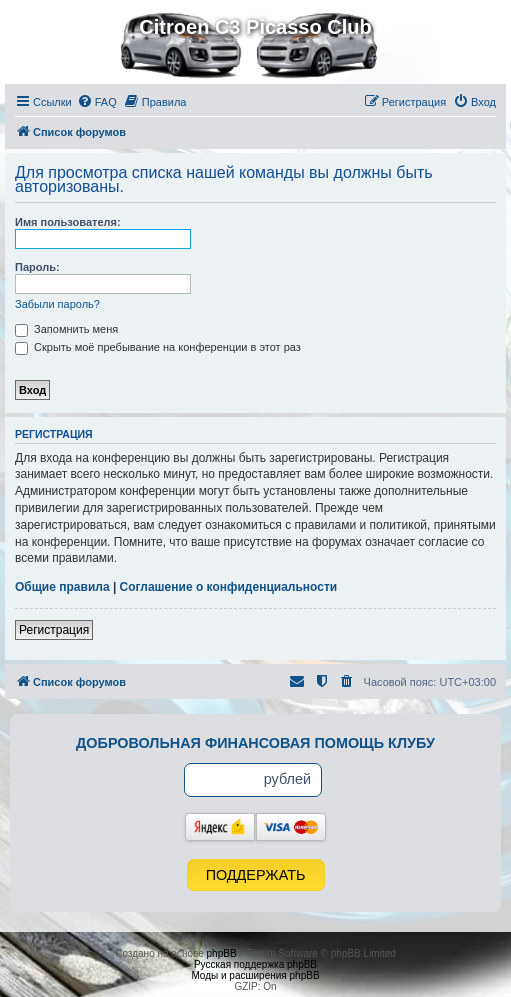 This screenshot has width=511, height=997. Describe the element at coordinates (68, 222) in the screenshot. I see `Имя пользователя:` at that location.